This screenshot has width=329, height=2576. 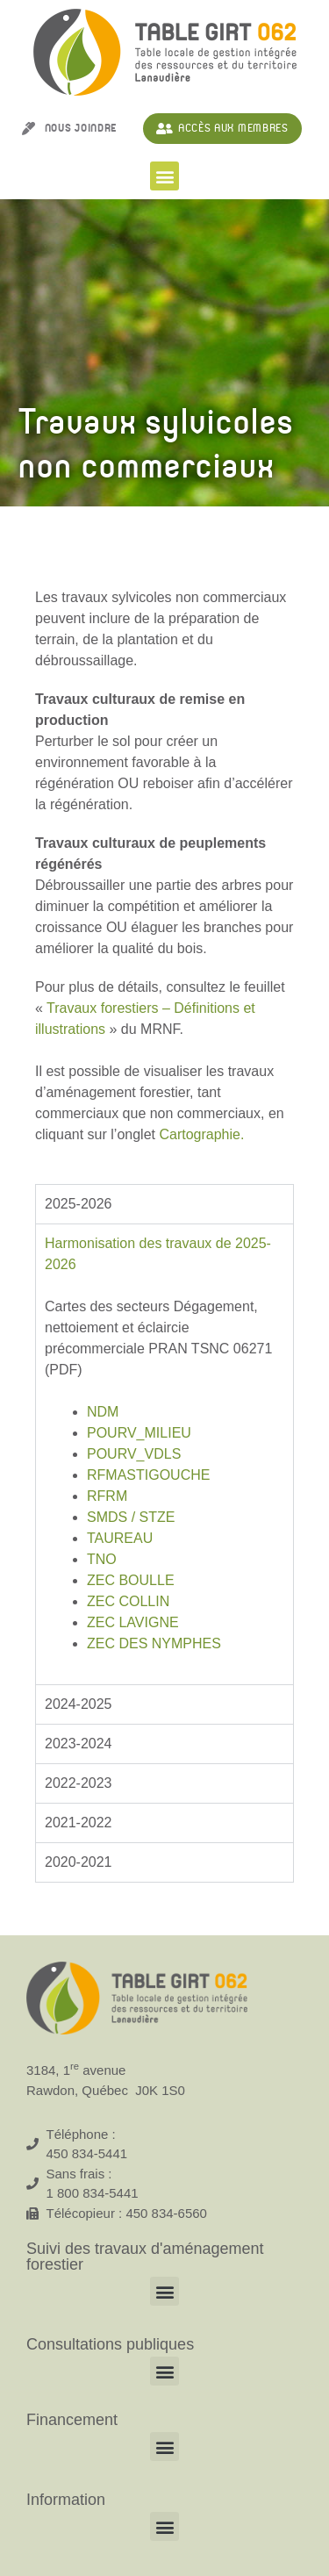 What do you see at coordinates (78, 1862) in the screenshot?
I see `2020-2021 [tab]` at bounding box center [78, 1862].